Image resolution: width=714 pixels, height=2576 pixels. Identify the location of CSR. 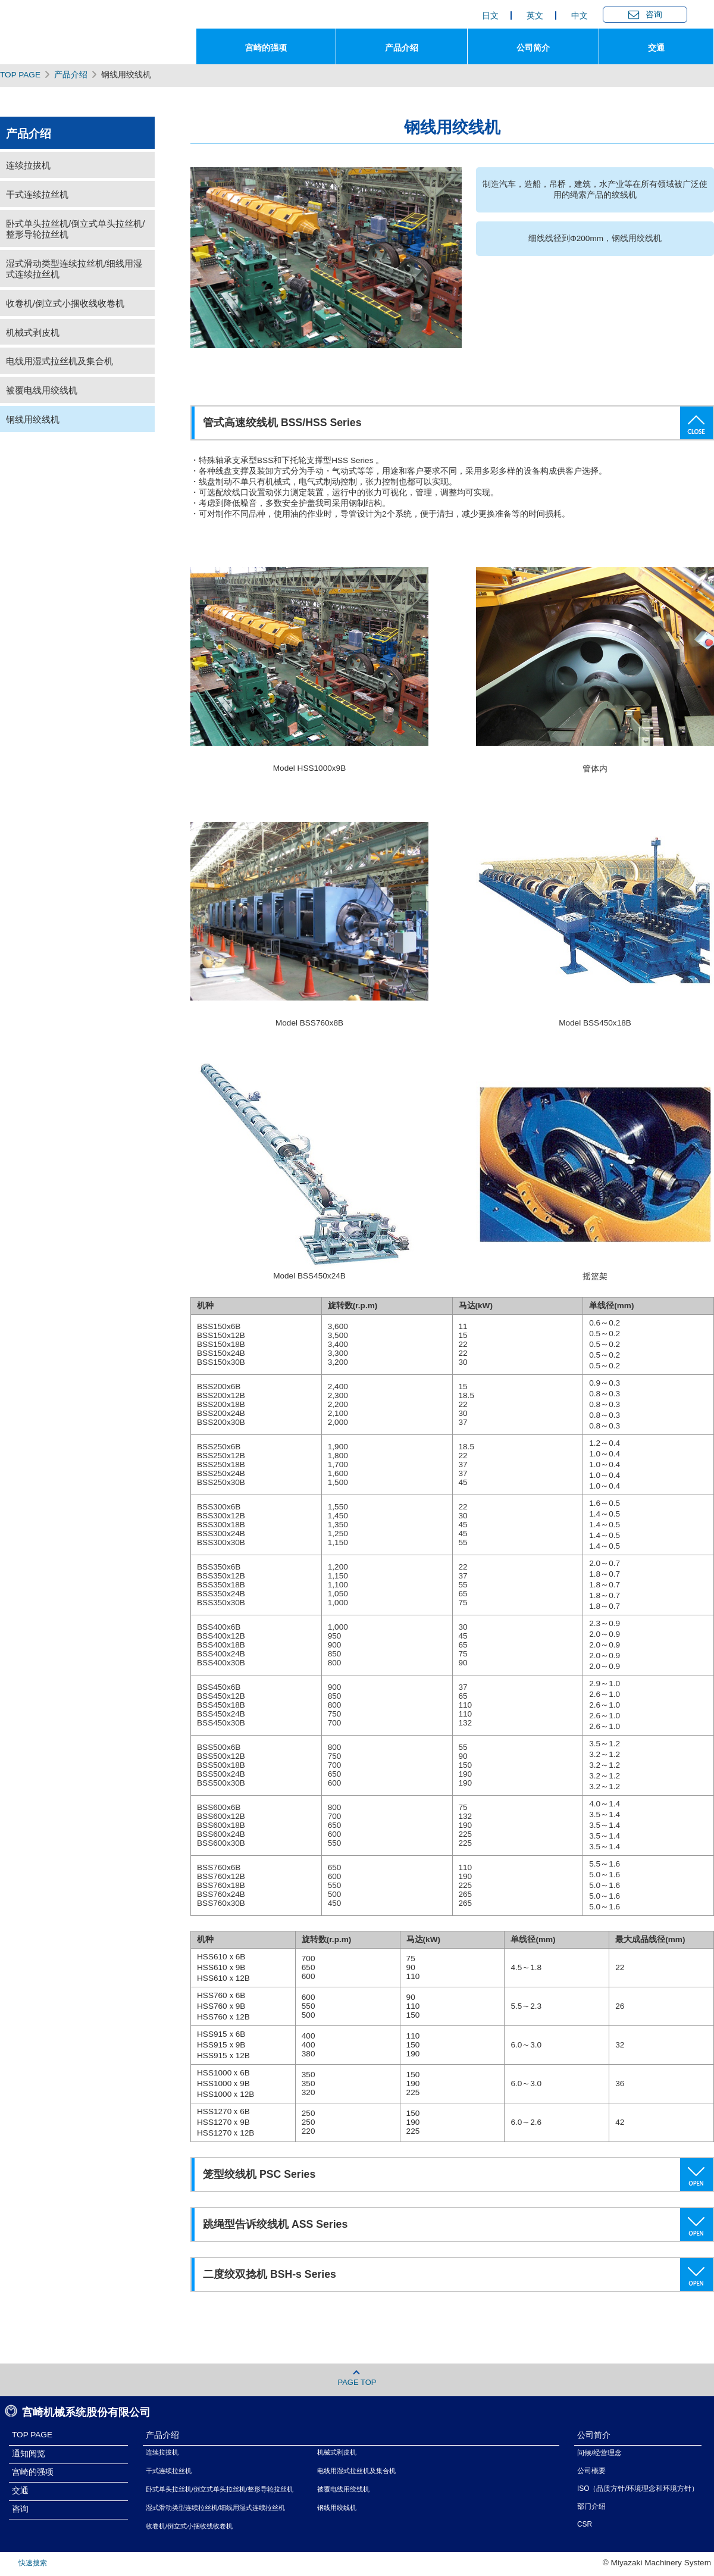
(584, 2524).